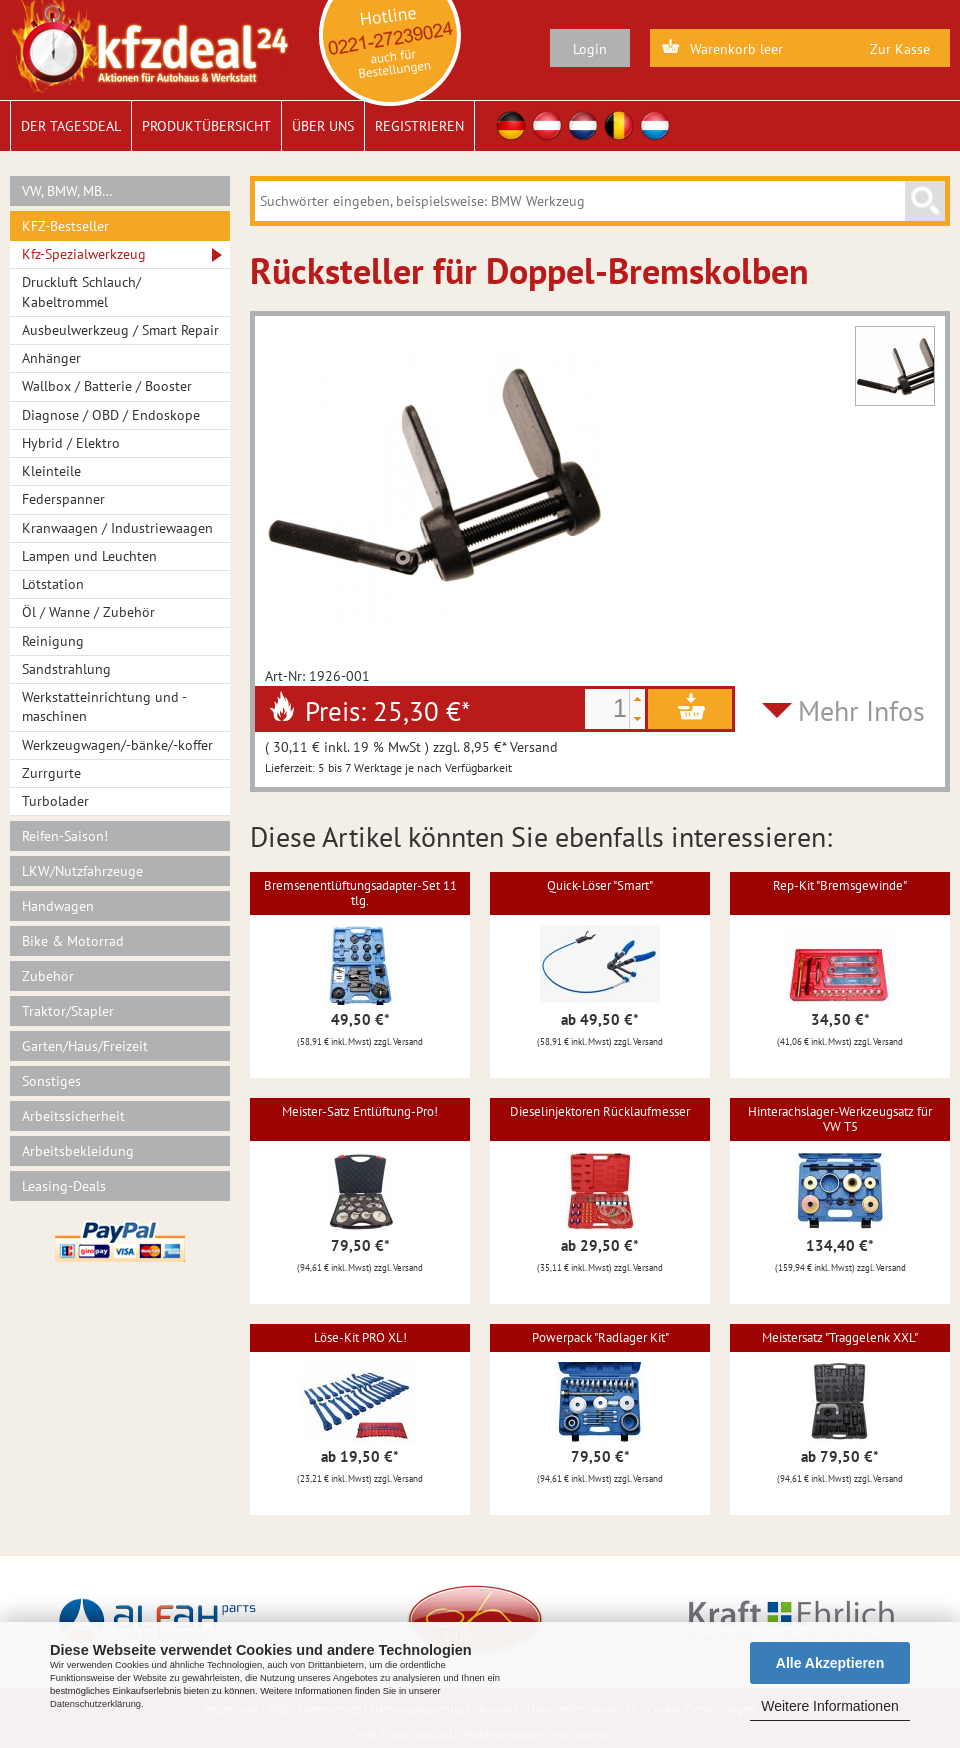  I want to click on Weitere Informationen, so click(829, 1706).